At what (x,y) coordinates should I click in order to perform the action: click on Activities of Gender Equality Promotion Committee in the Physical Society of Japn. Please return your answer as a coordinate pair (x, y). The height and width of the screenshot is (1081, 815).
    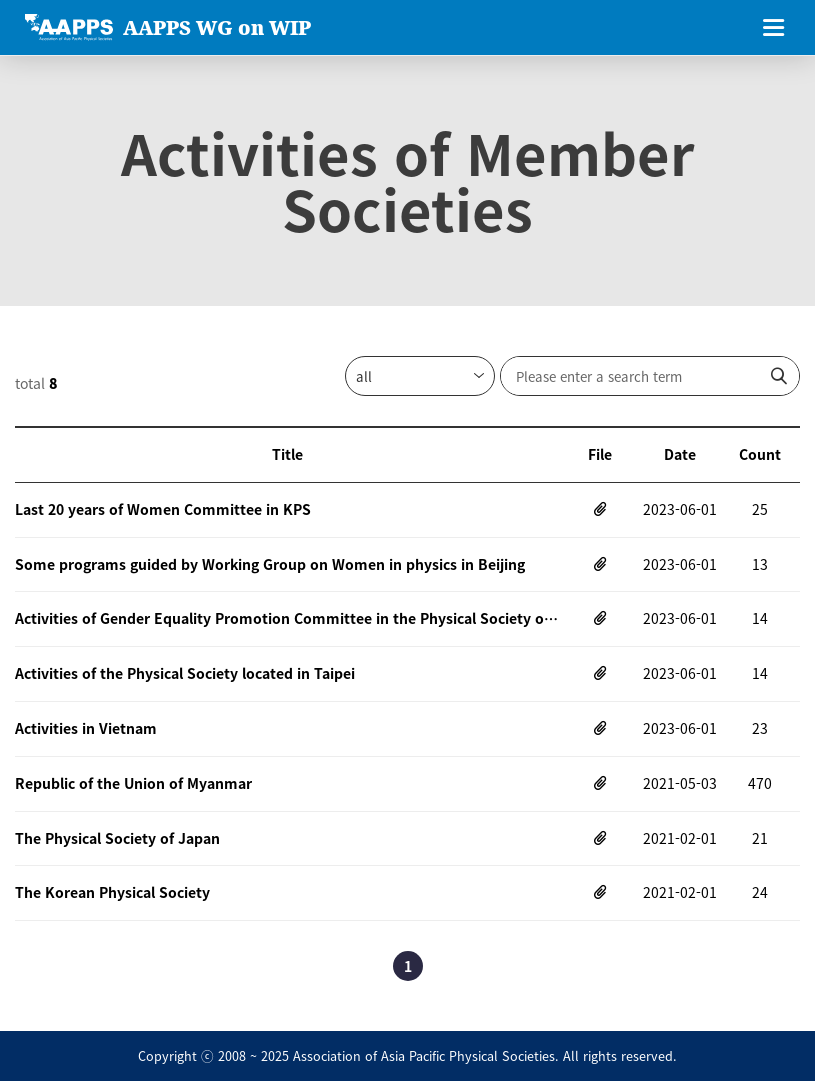
    Looking at the image, I should click on (287, 618).